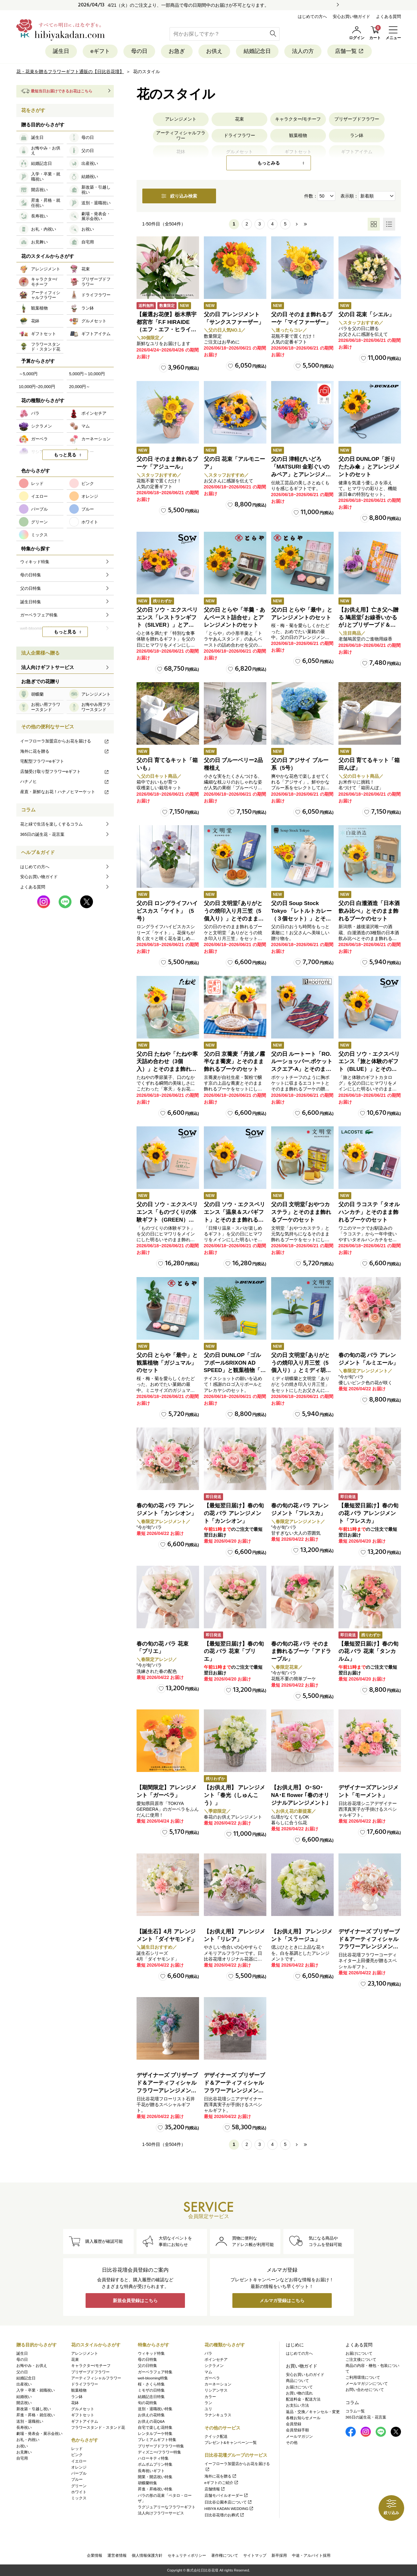  I want to click on 法人の方, so click(303, 51).